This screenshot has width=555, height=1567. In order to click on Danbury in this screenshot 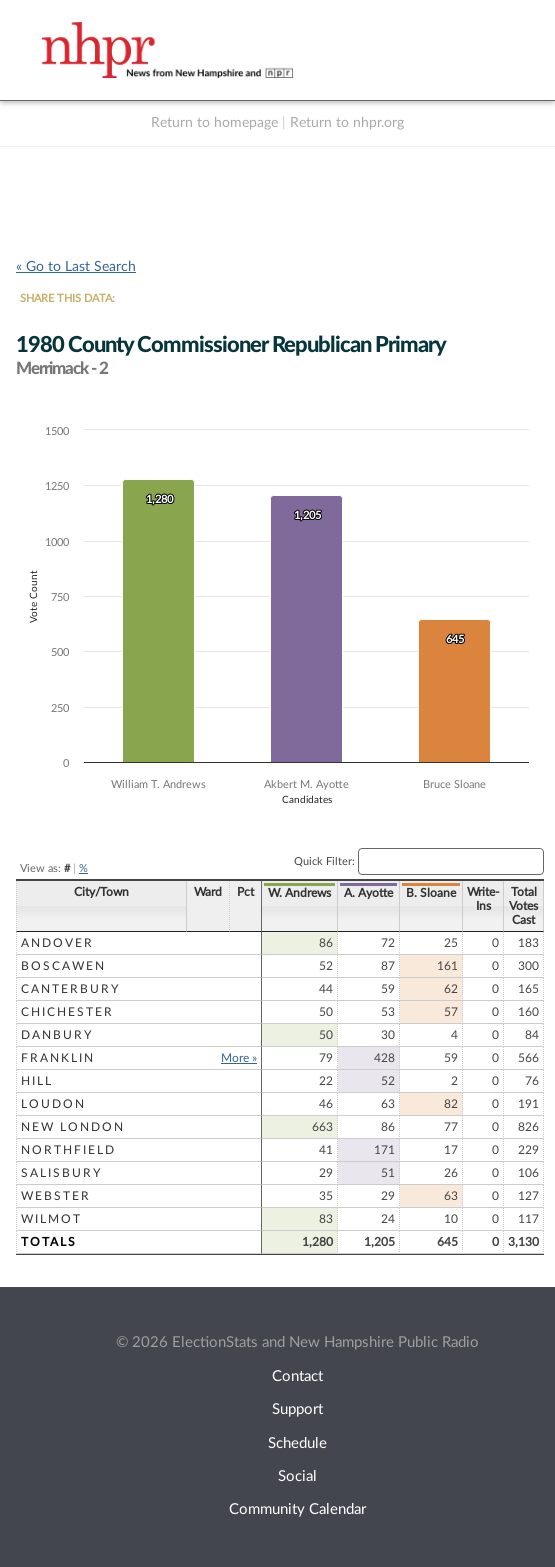, I will do `click(57, 1035)`.